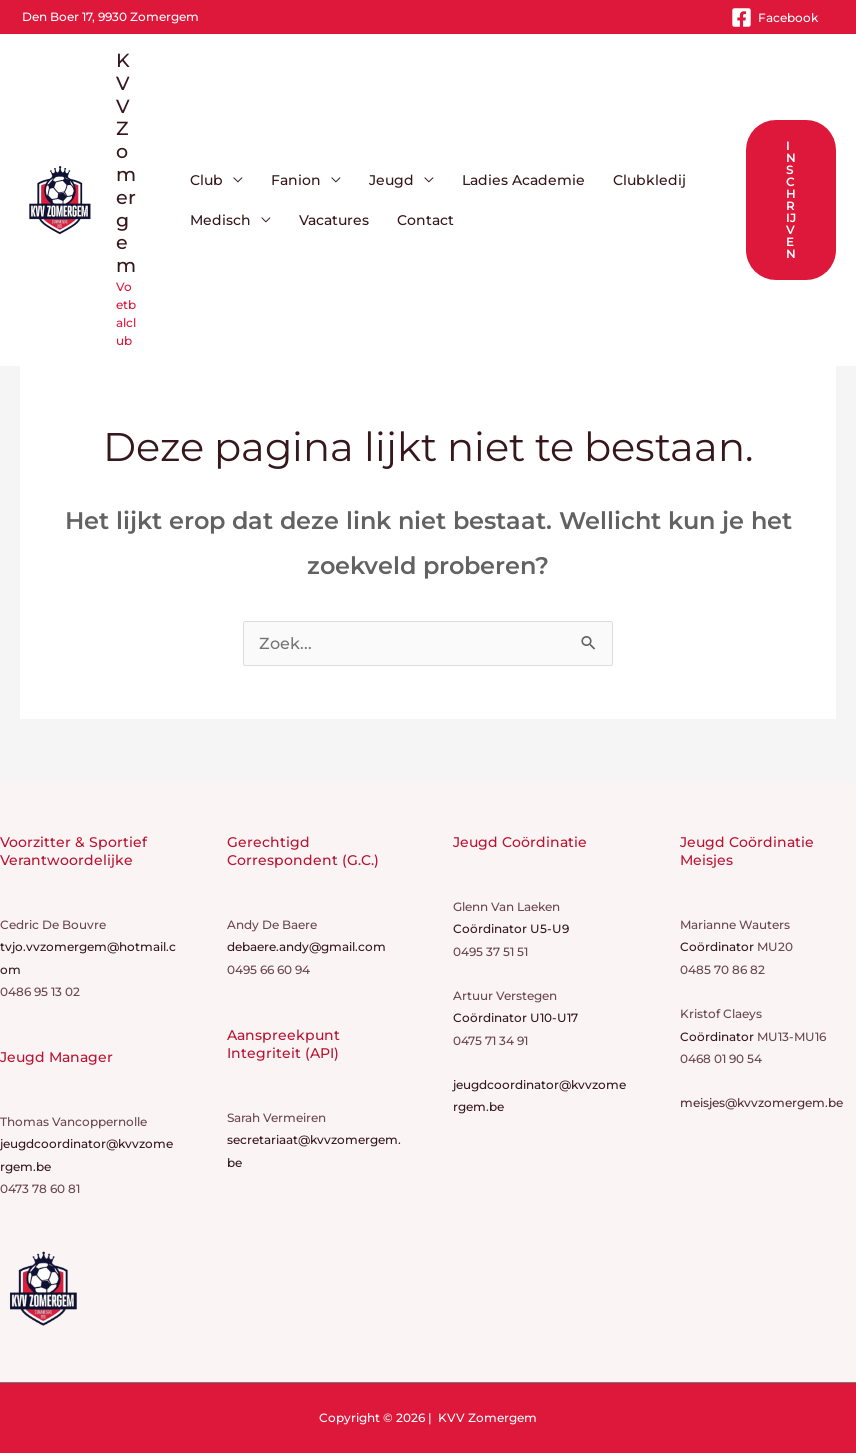 This screenshot has height=1453, width=856. Describe the element at coordinates (220, 220) in the screenshot. I see `Medisch` at that location.